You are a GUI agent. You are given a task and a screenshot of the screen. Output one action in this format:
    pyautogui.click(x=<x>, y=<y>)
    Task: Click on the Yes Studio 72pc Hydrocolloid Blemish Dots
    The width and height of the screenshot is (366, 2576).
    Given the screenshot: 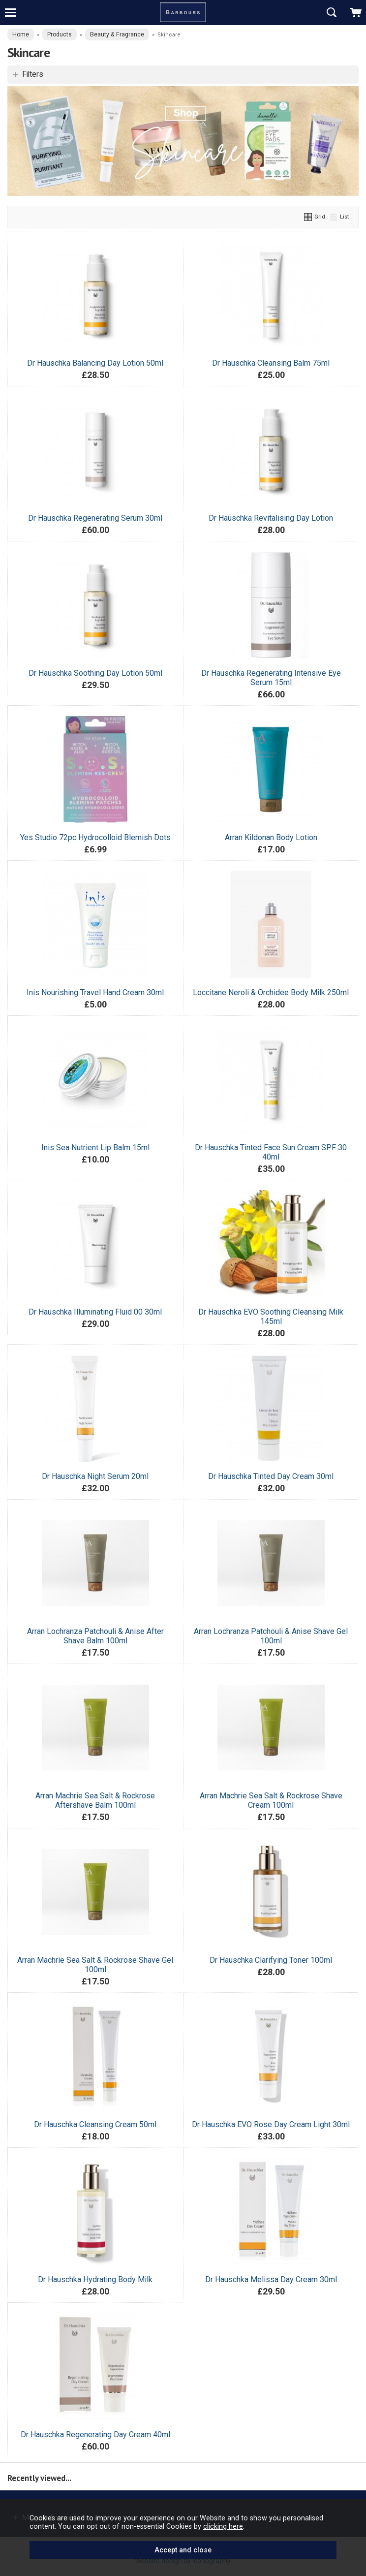 What is the action you would take?
    pyautogui.click(x=95, y=837)
    